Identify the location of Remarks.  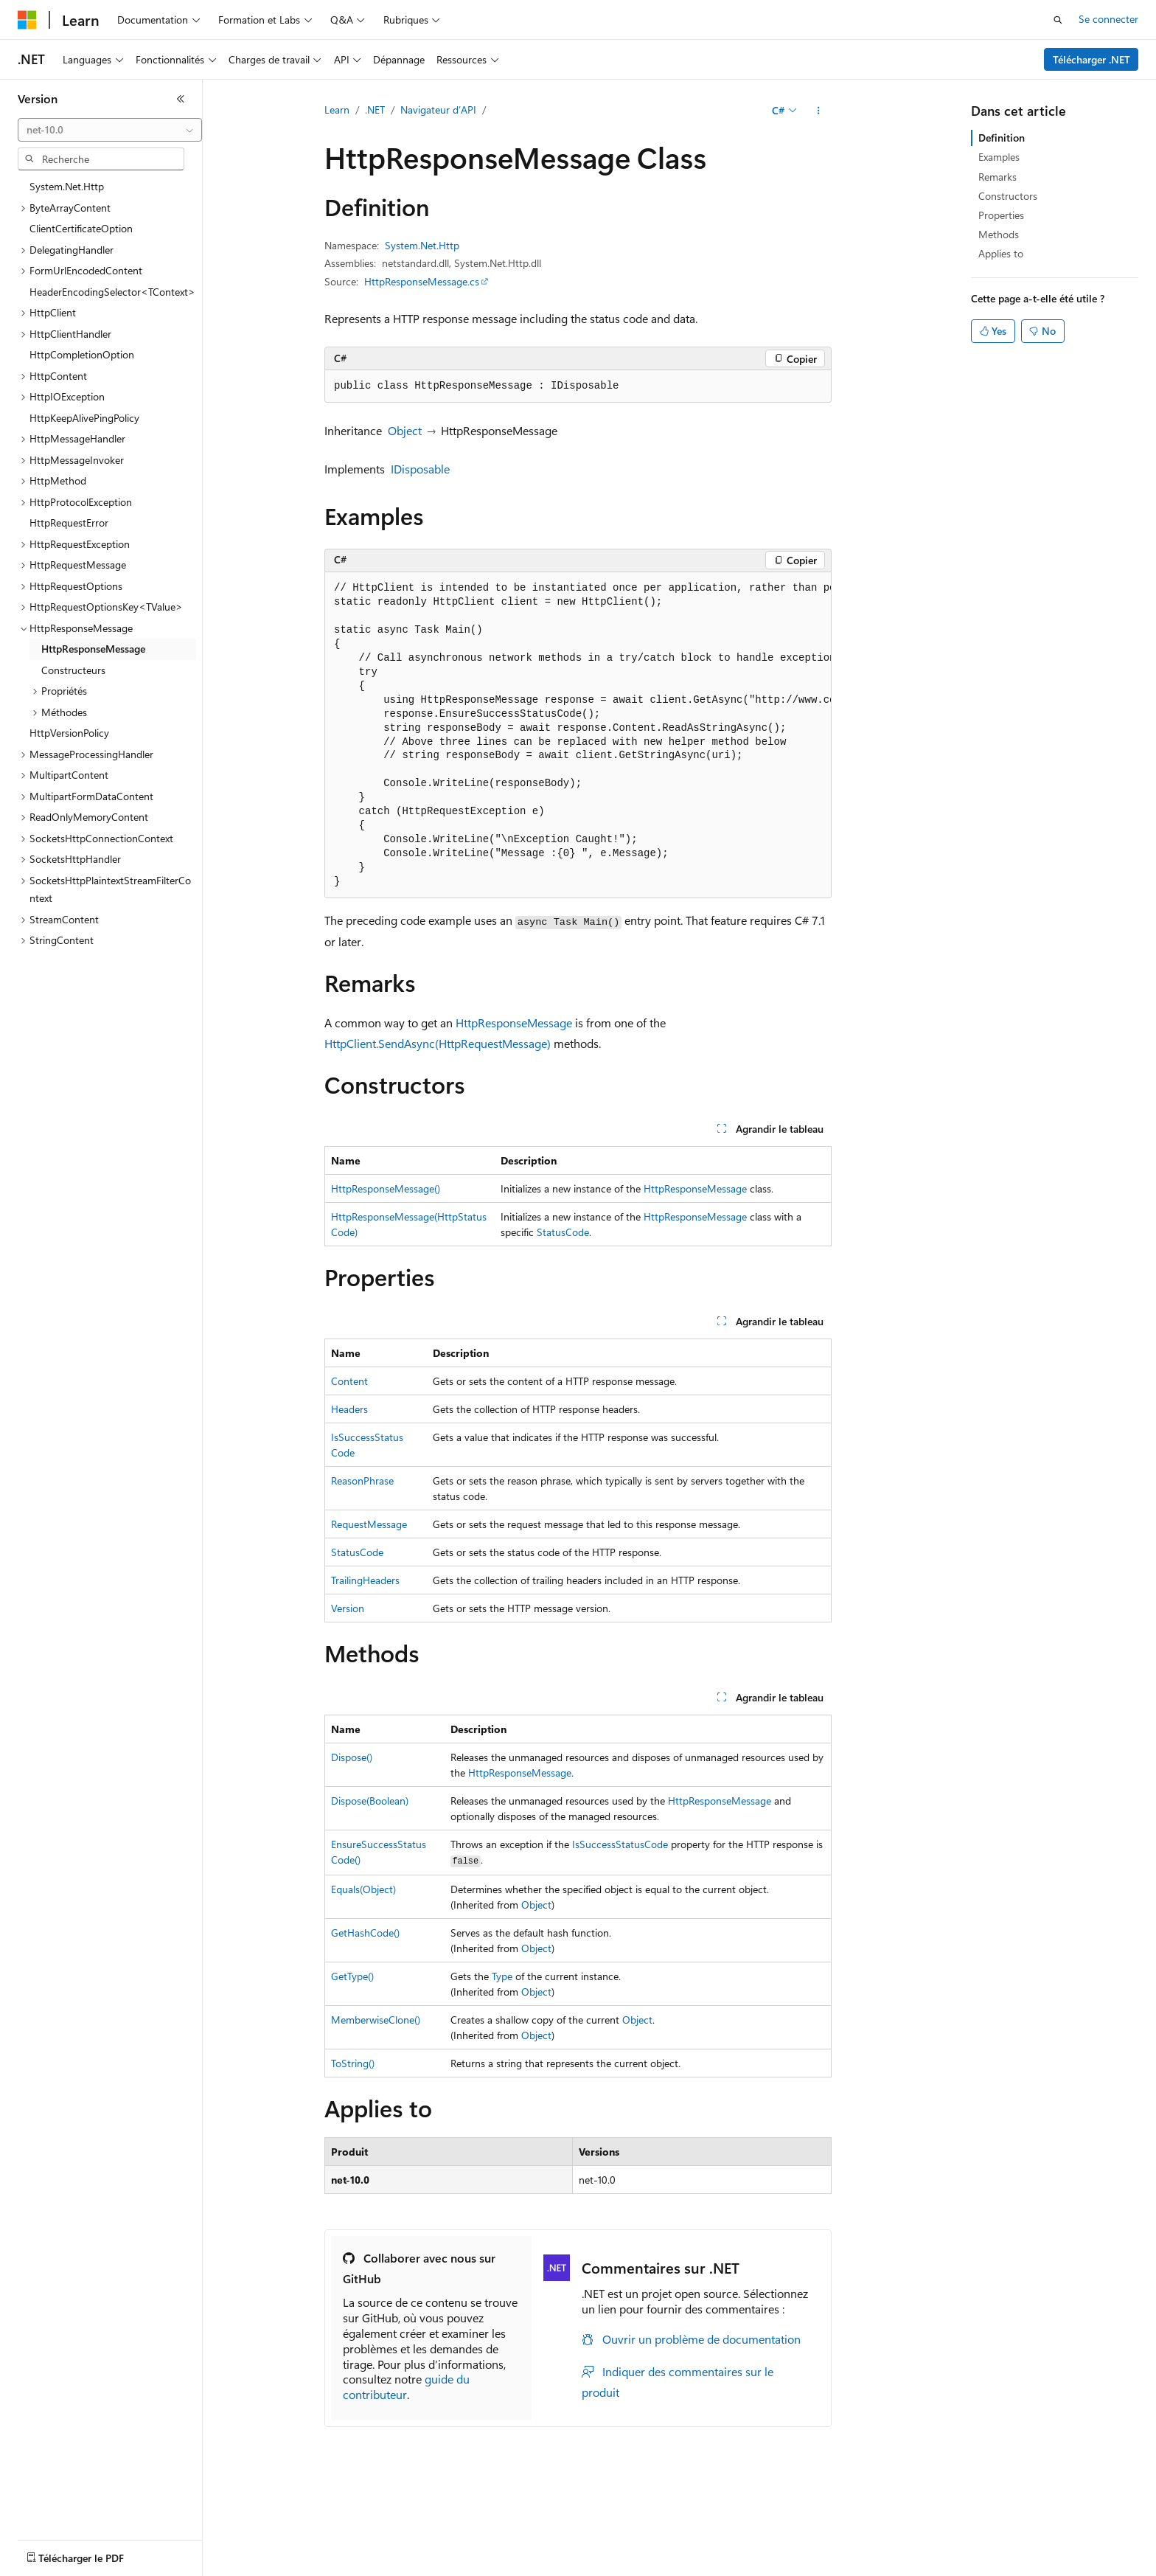
(997, 177).